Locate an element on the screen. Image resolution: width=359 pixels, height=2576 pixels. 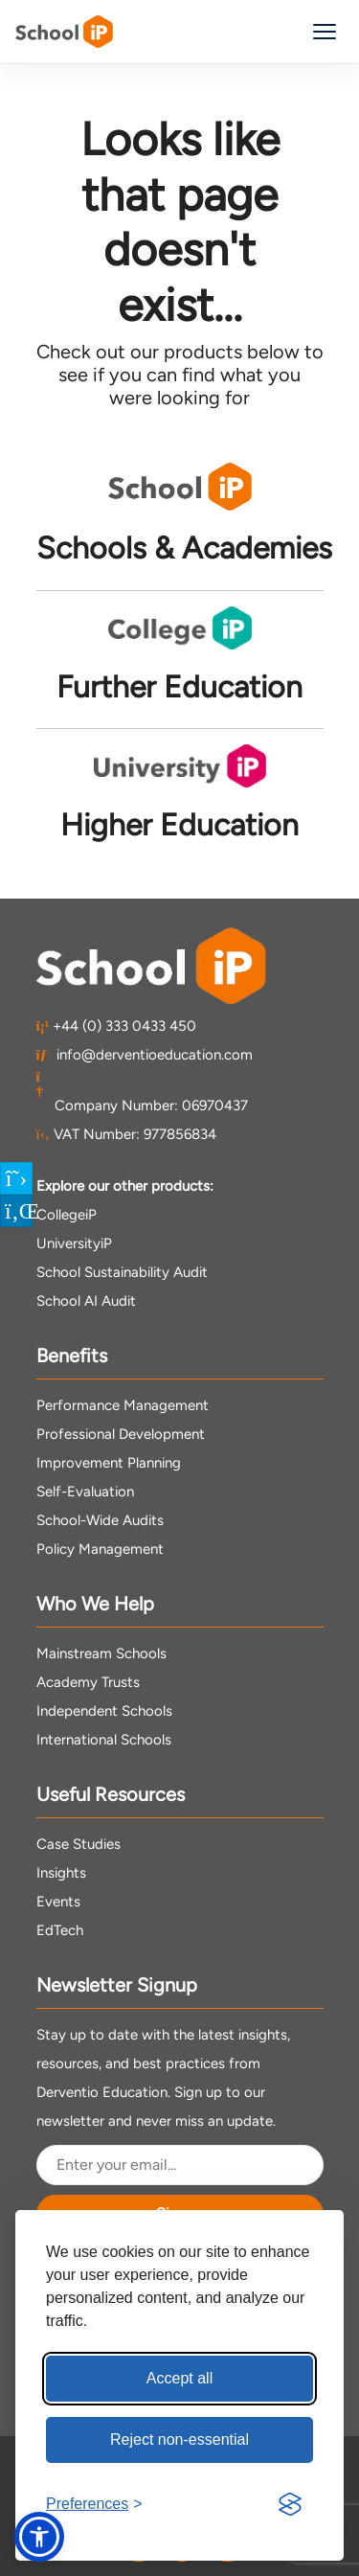
Independent Schools is located at coordinates (104, 1711).